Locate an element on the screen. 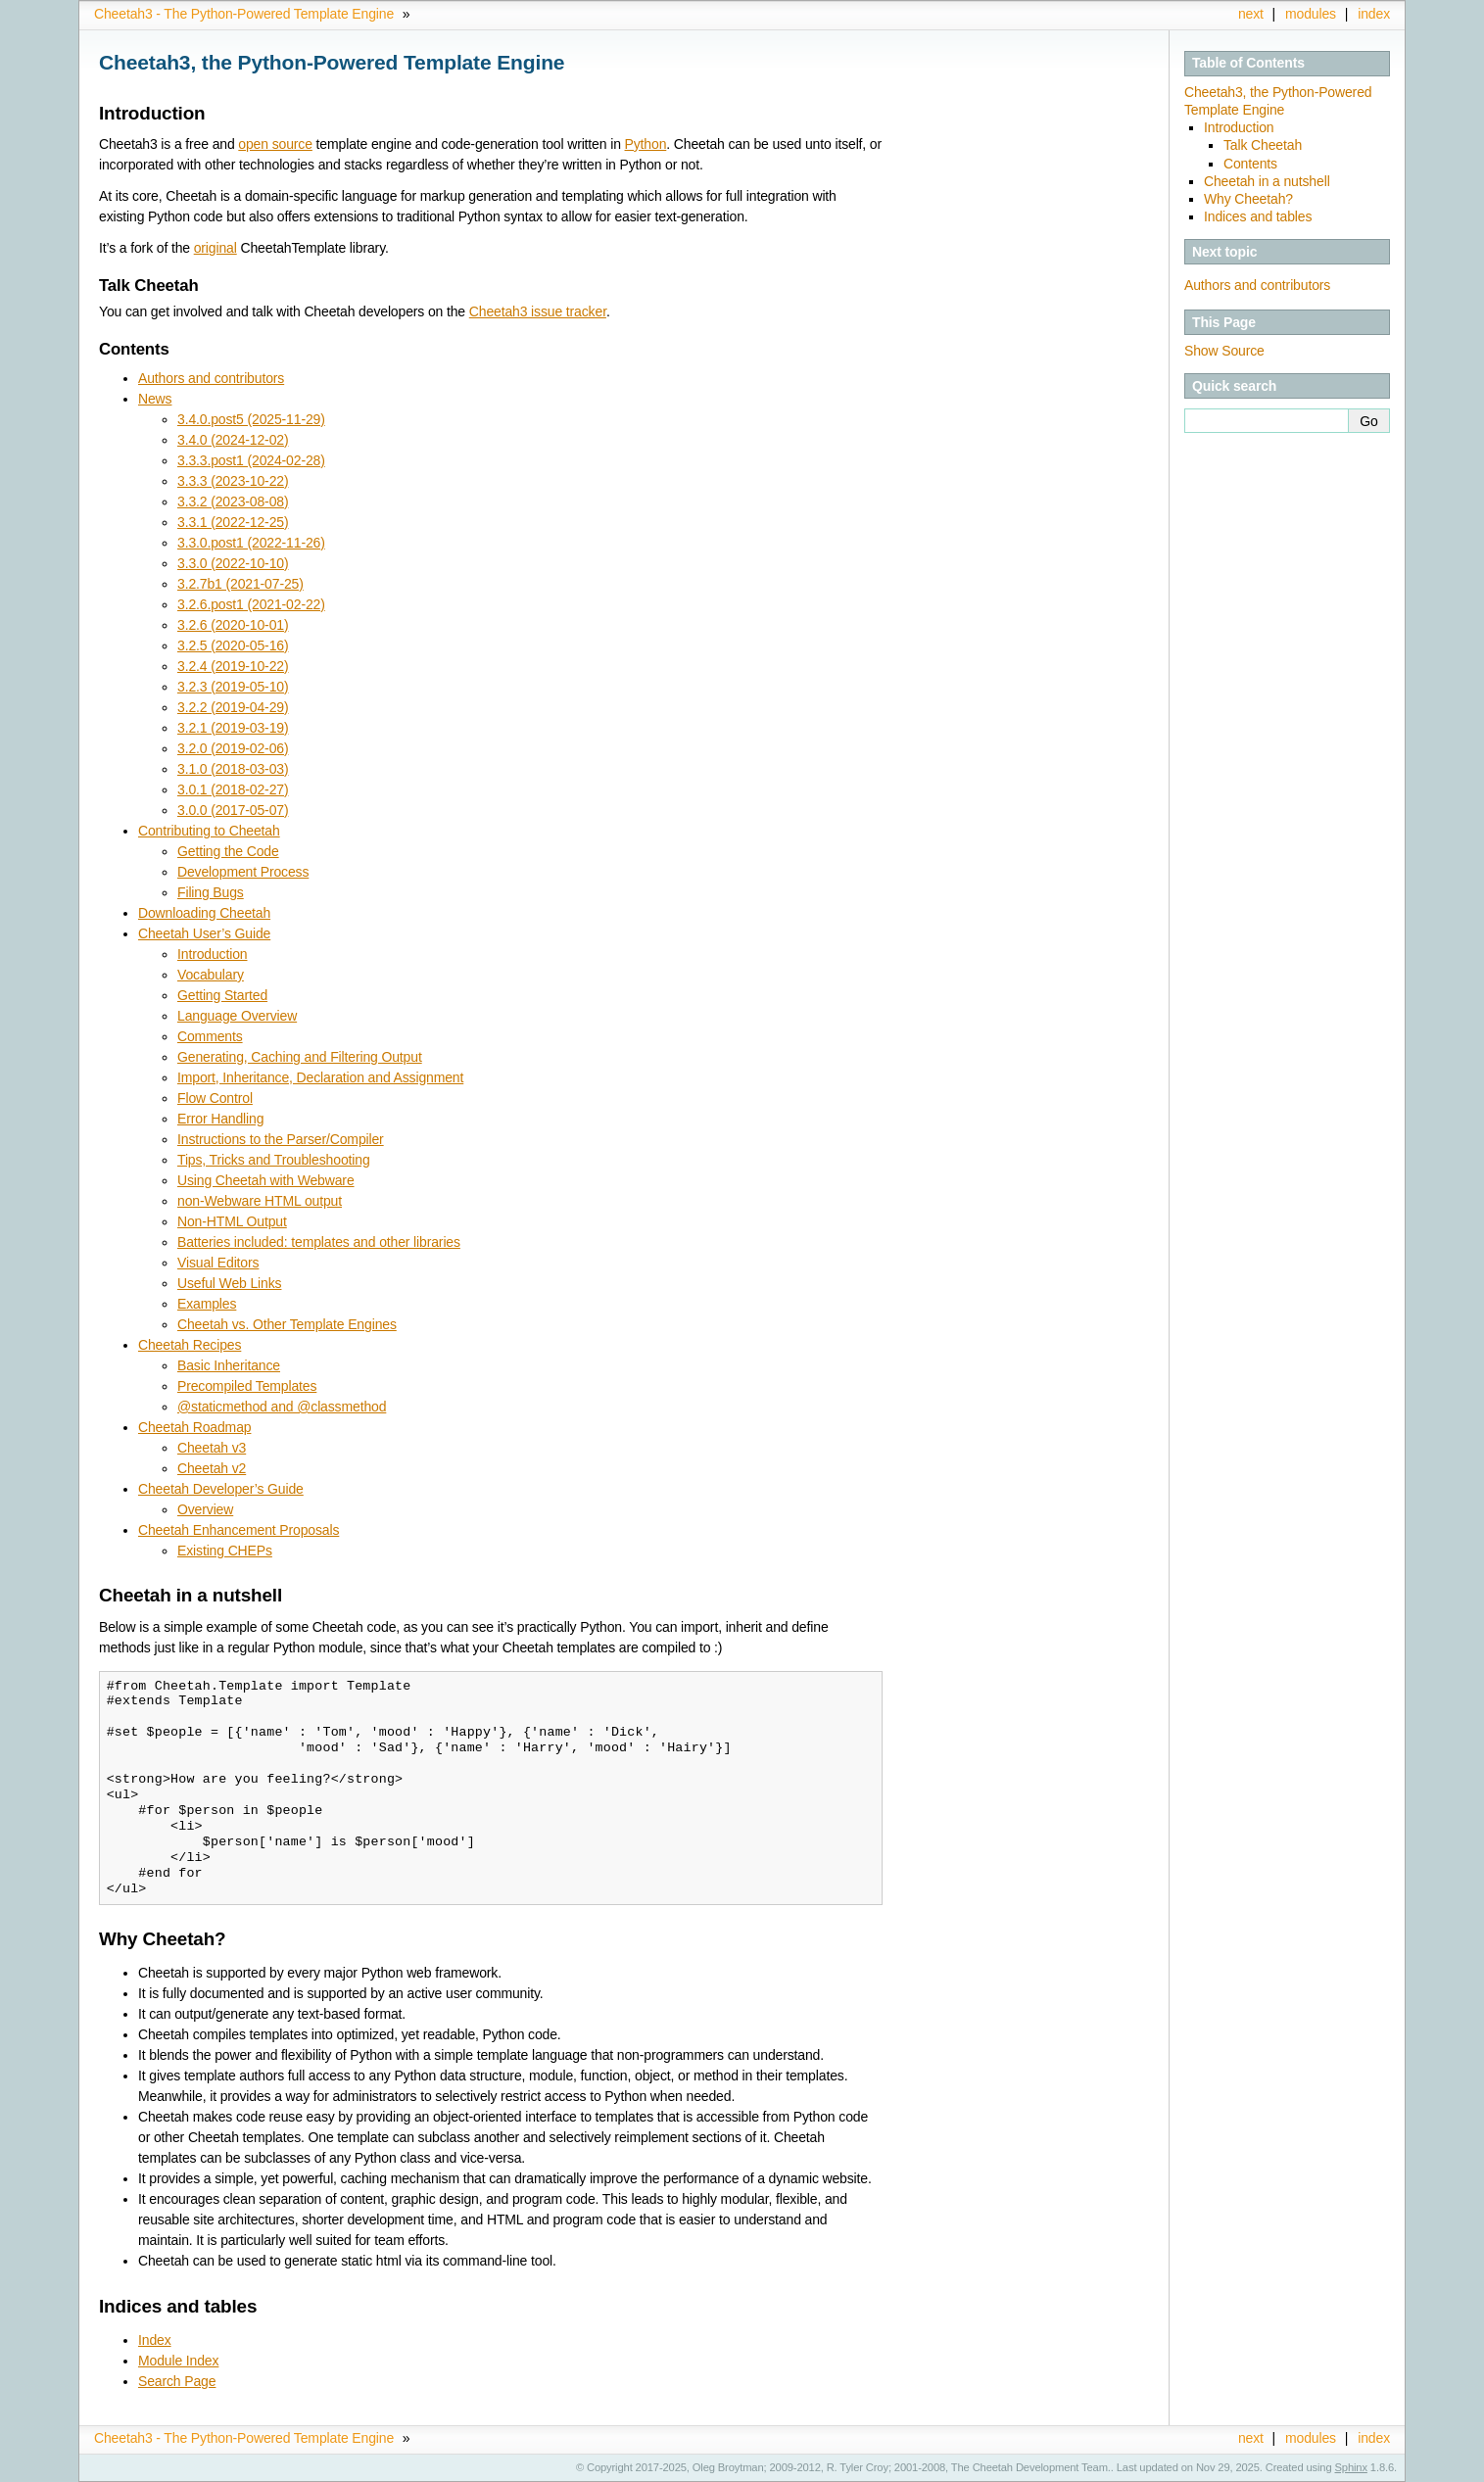 This screenshot has width=1484, height=2482. 3.4.0 (2024-12-02) is located at coordinates (232, 440).